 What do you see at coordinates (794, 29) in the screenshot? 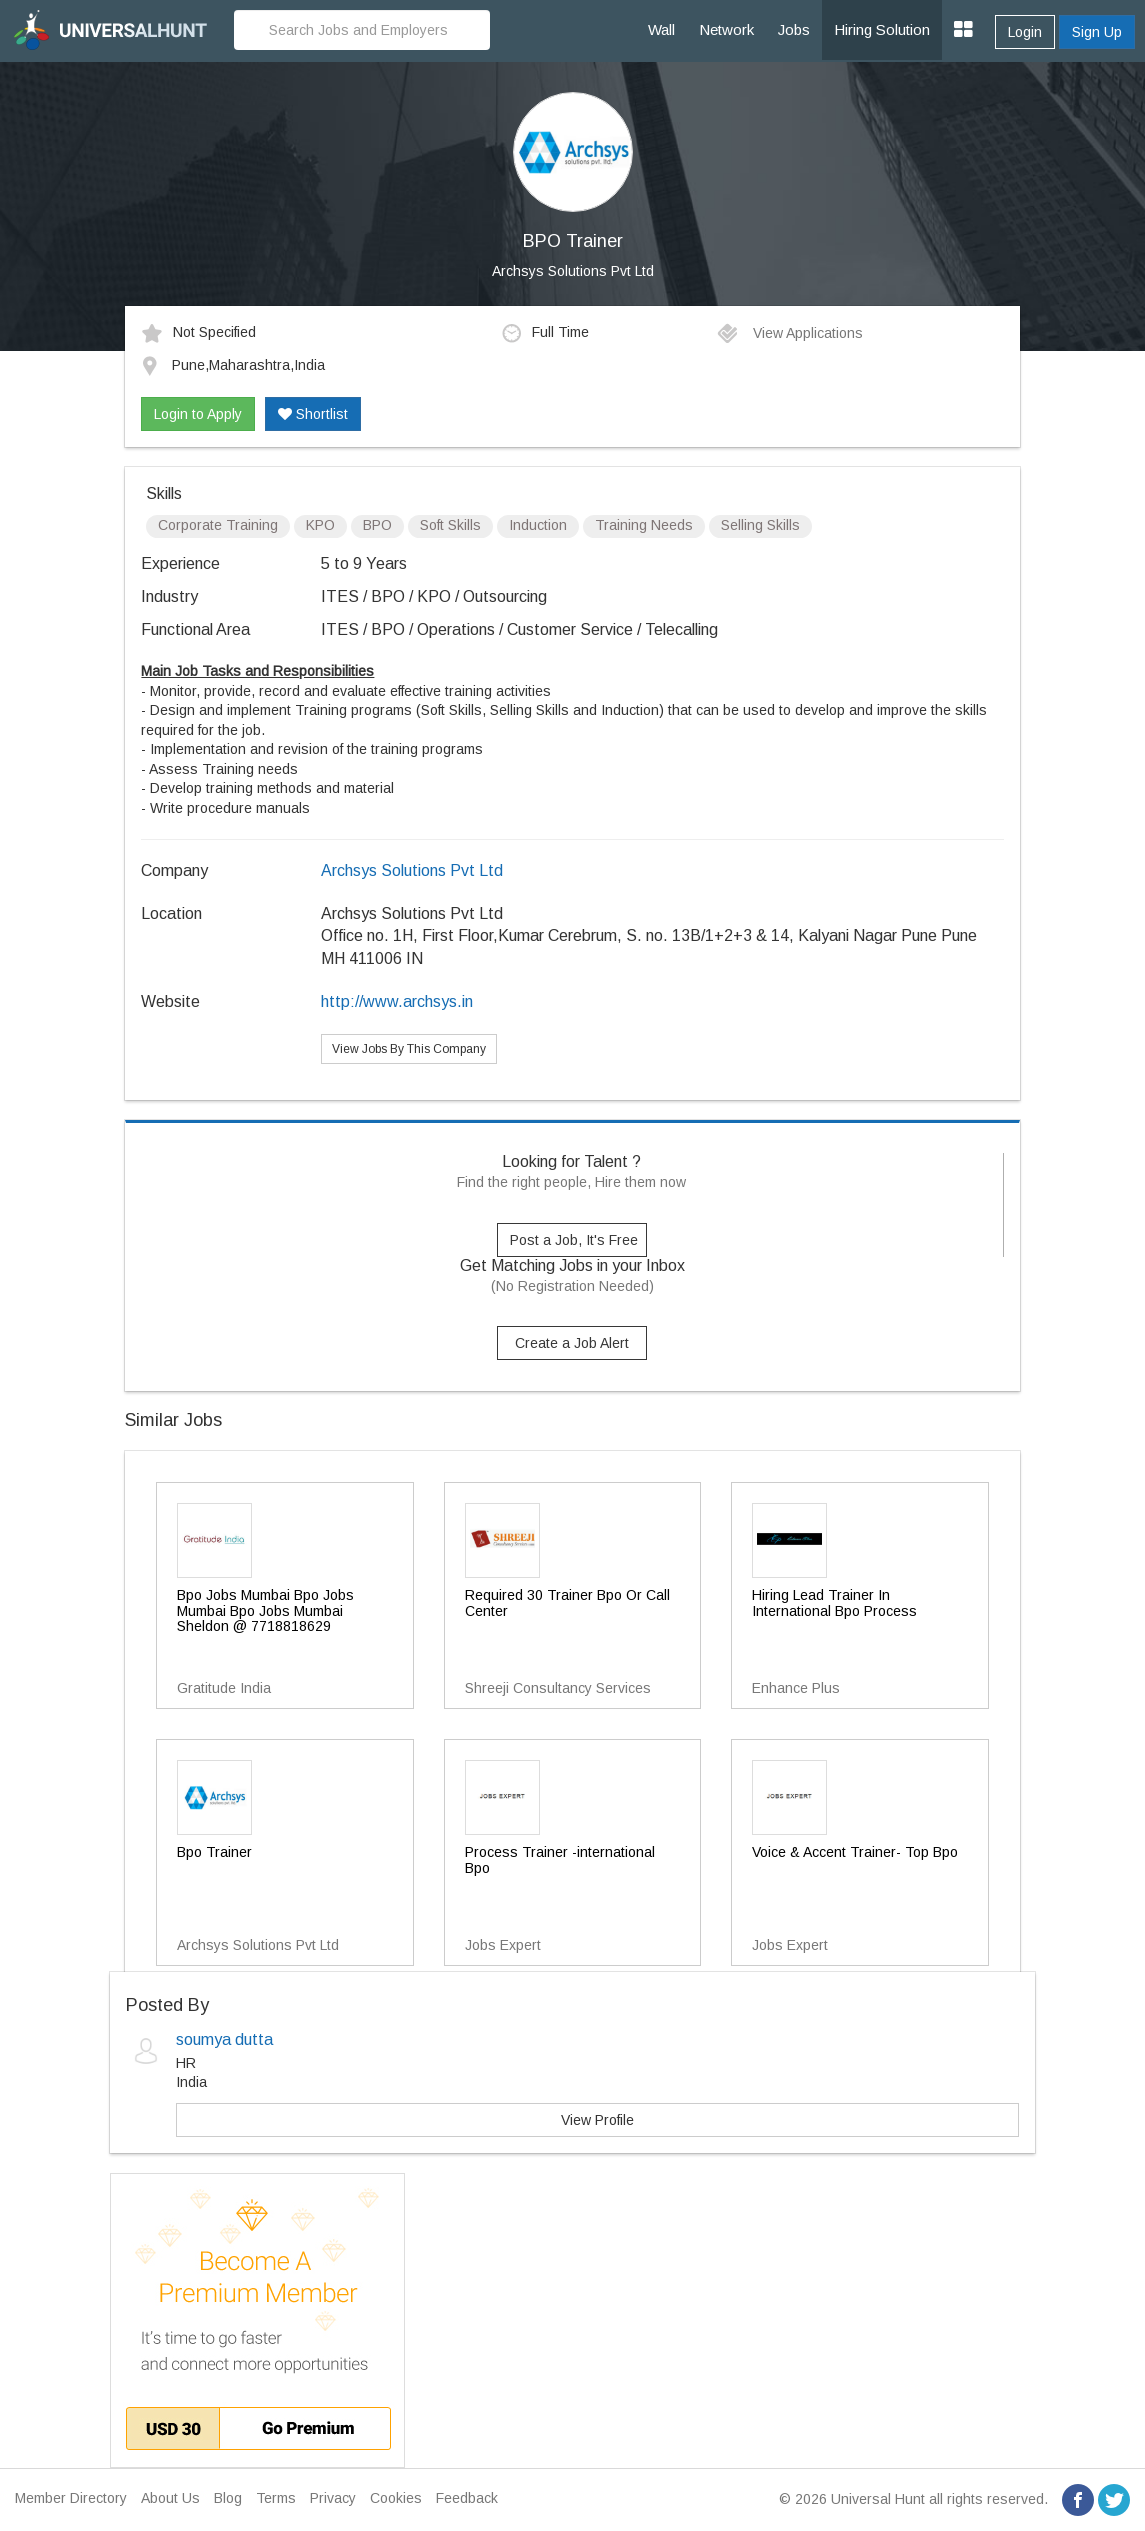
I see `Jobs` at bounding box center [794, 29].